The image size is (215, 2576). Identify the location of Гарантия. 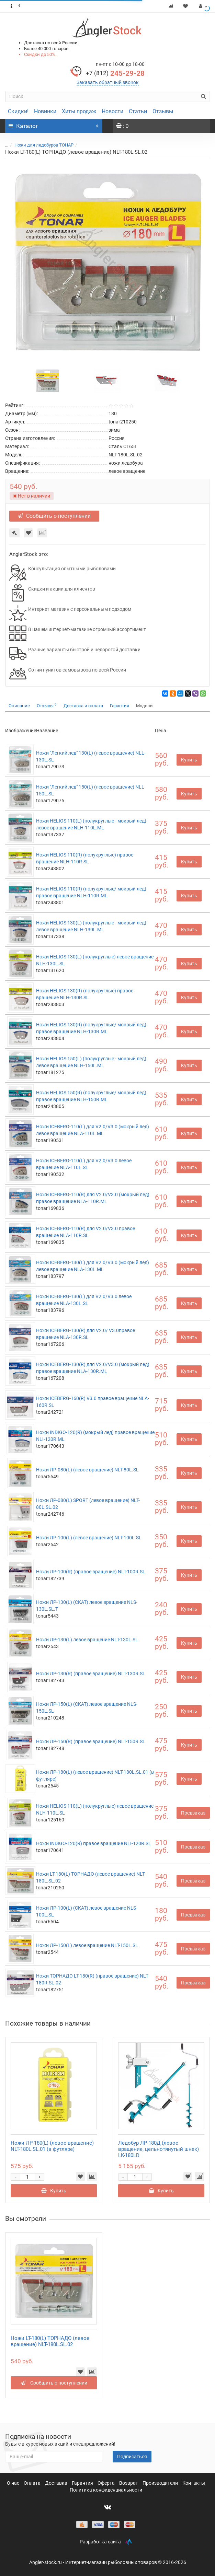
(119, 705).